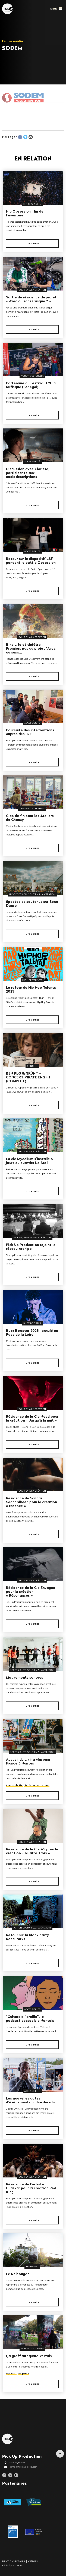 The image size is (66, 2576). Describe the element at coordinates (28, 1077) in the screenshot. I see `BEN PLG & GRÜNT – CONCERT PIRATE EN 24H (COMPLET)` at that location.